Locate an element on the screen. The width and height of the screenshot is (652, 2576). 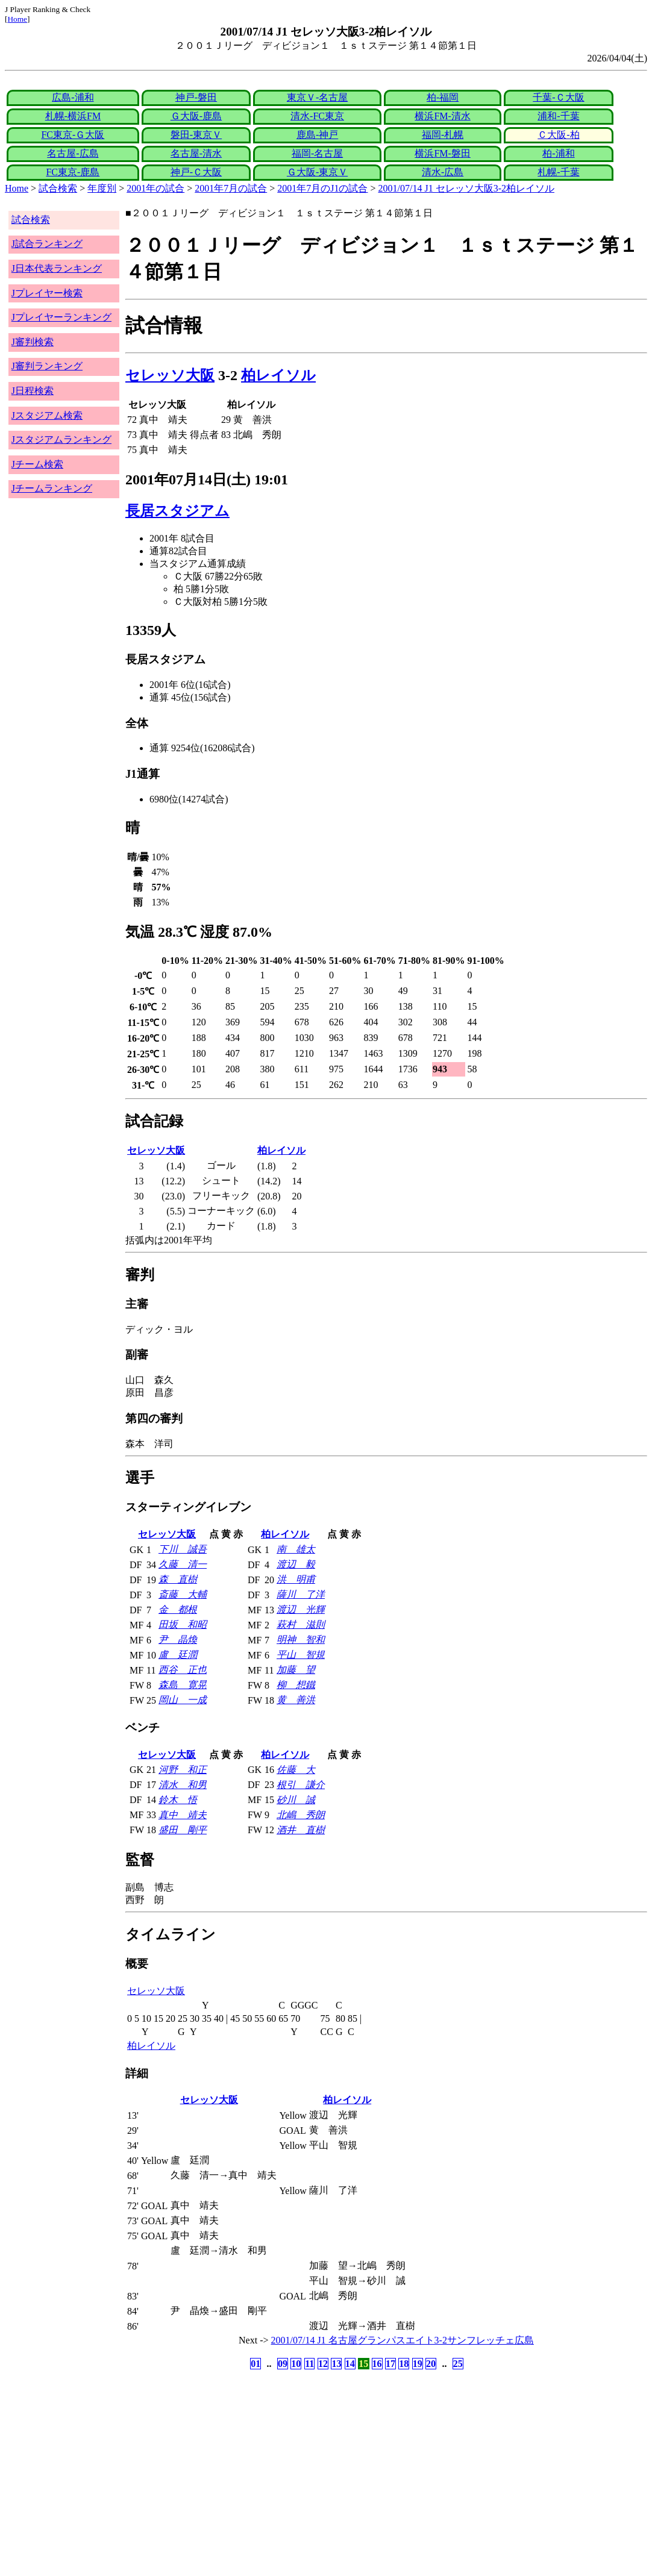
13 is located at coordinates (336, 2364).